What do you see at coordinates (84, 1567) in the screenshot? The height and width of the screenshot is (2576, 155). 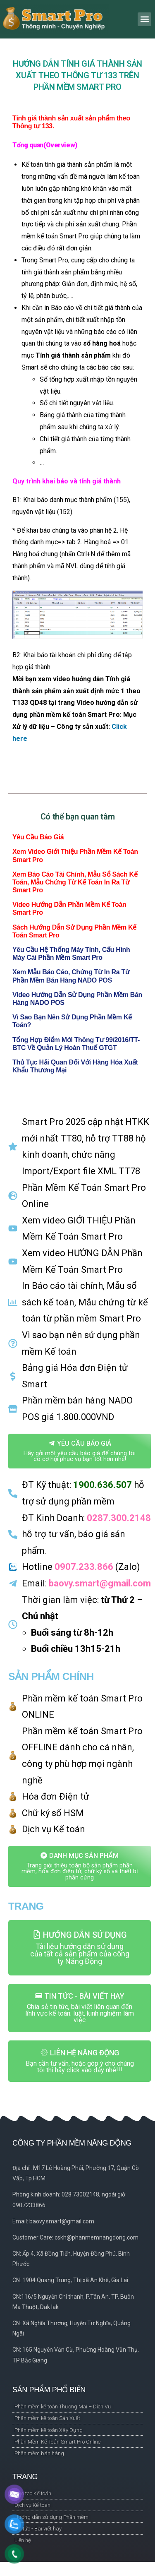 I see `0907.233.866` at bounding box center [84, 1567].